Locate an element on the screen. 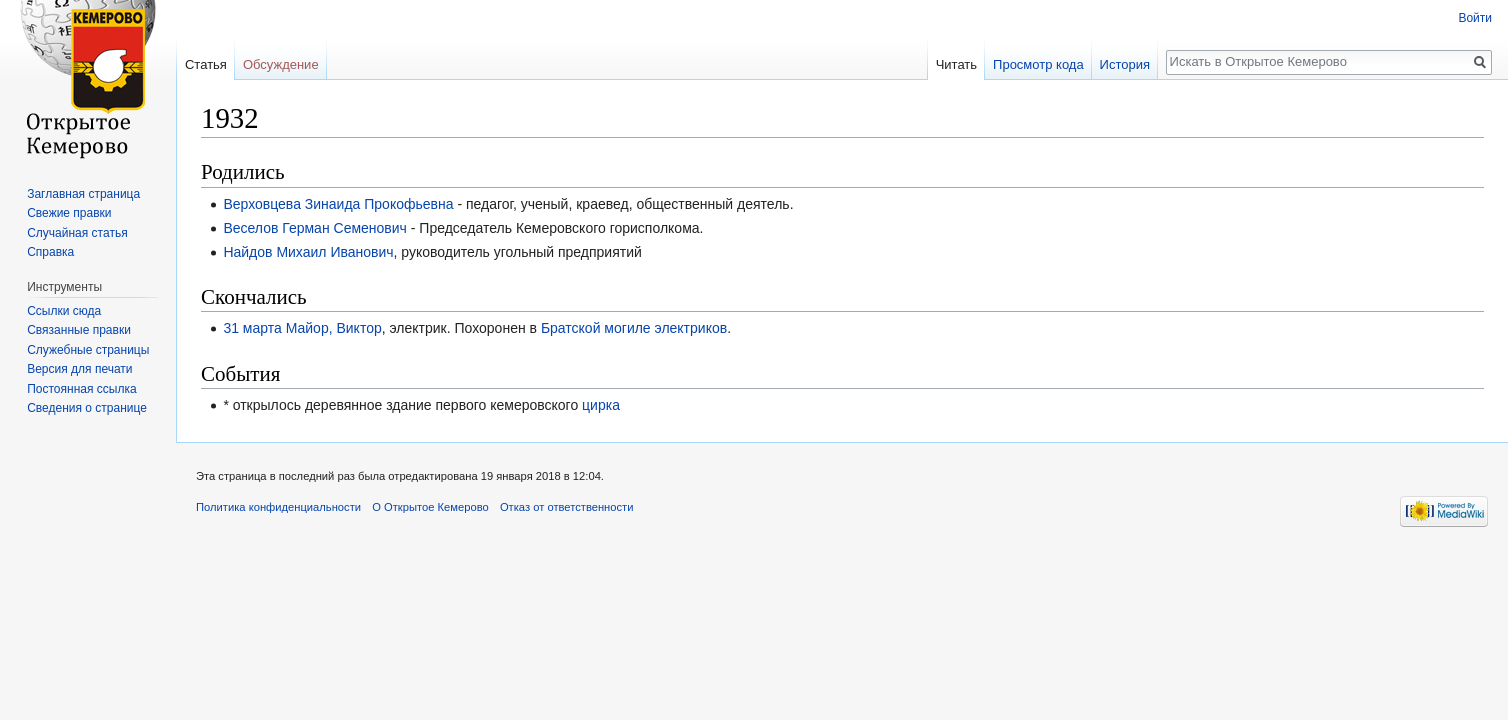 The height and width of the screenshot is (720, 1508). Отказ от ответственности is located at coordinates (567, 507).